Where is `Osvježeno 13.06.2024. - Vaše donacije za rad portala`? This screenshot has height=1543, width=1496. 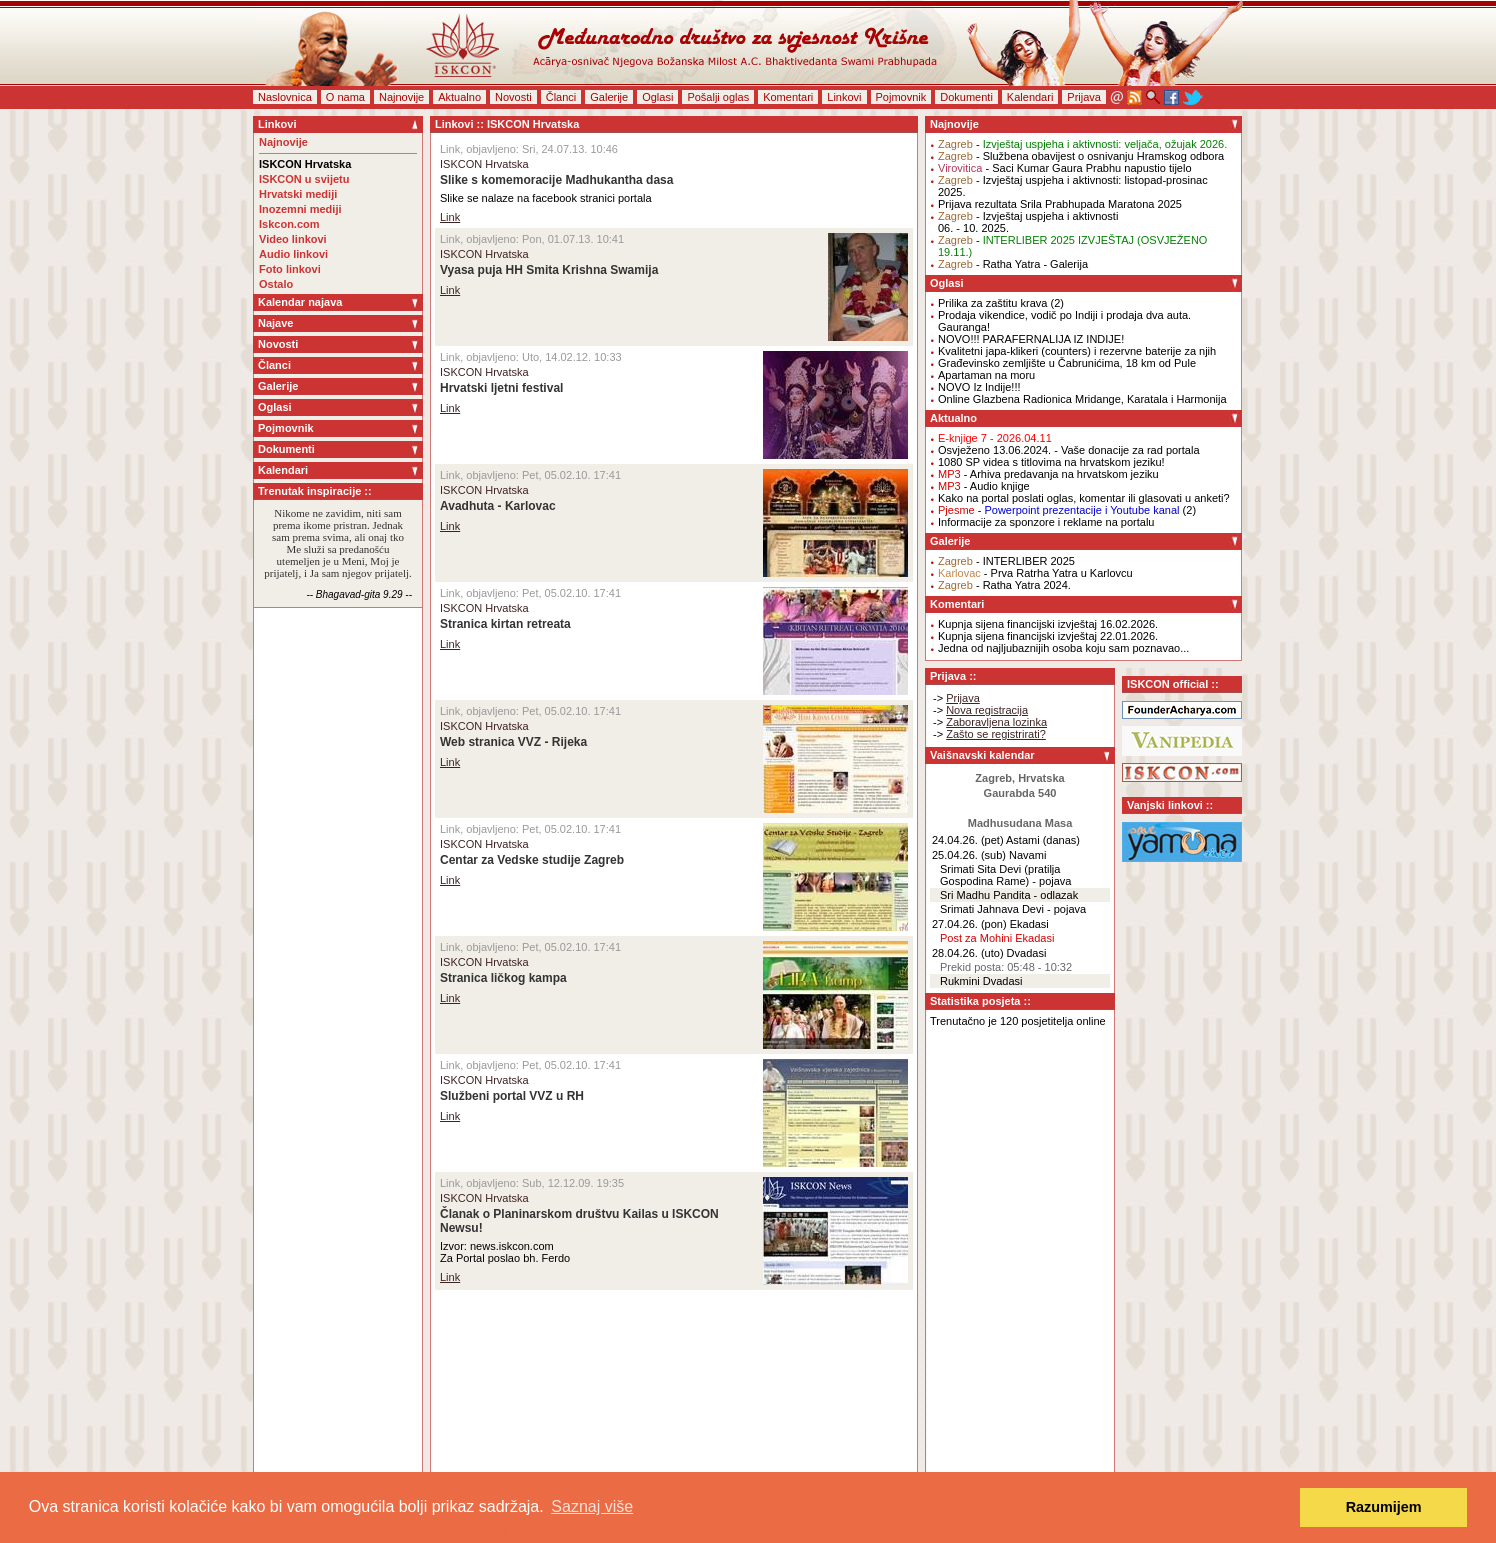
Osvježeno 13.06.2024. - Vaše donacije za rad portala is located at coordinates (1069, 450).